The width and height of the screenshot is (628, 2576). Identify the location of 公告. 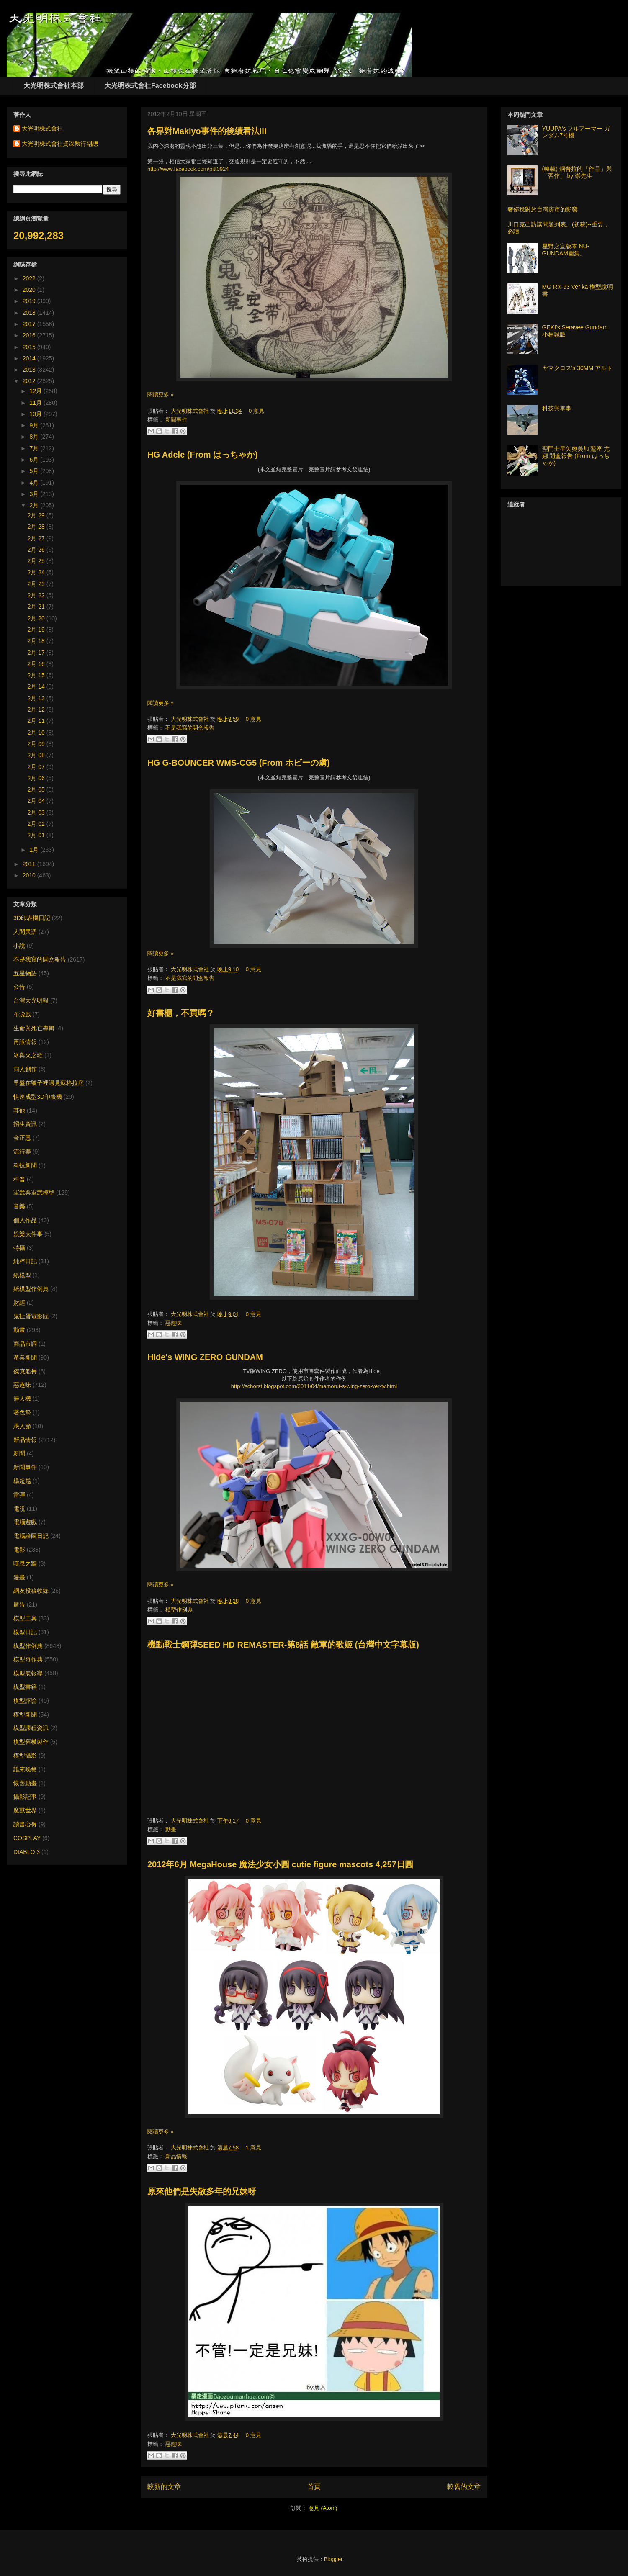
(19, 986).